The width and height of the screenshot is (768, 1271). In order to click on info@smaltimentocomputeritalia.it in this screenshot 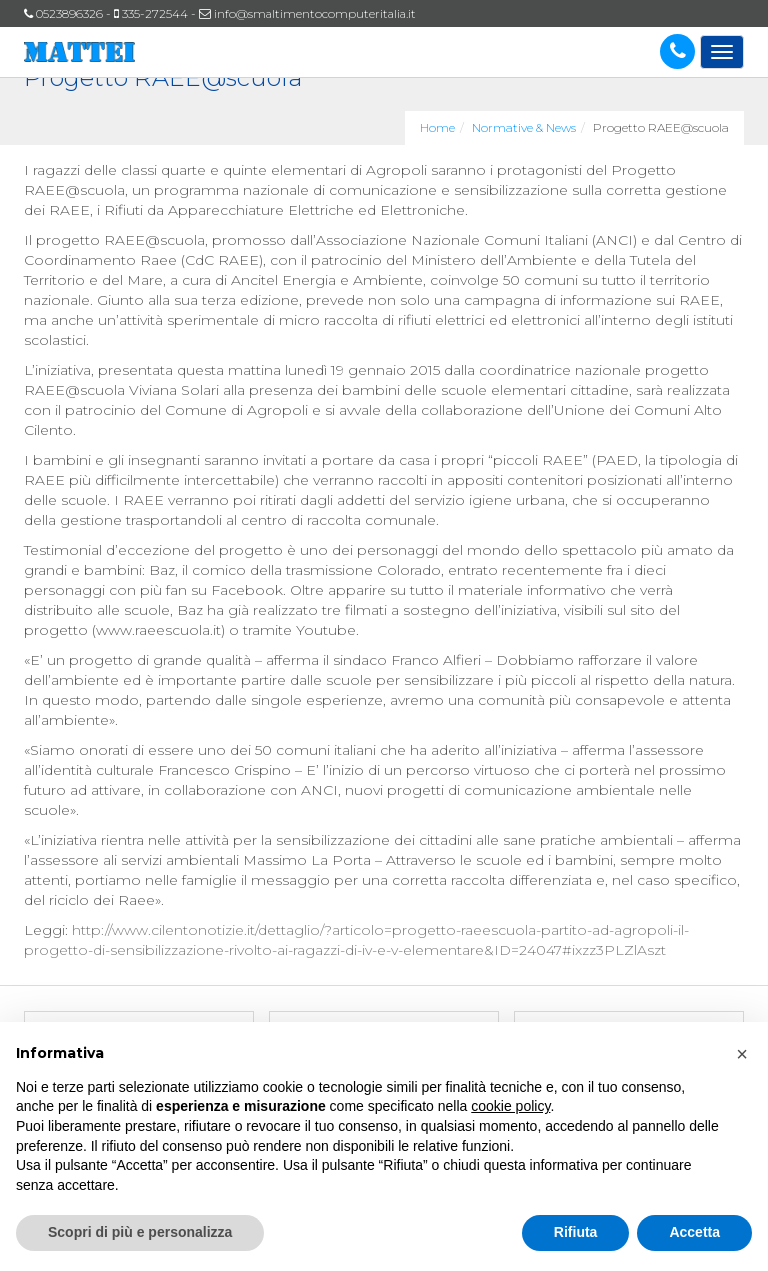, I will do `click(315, 13)`.